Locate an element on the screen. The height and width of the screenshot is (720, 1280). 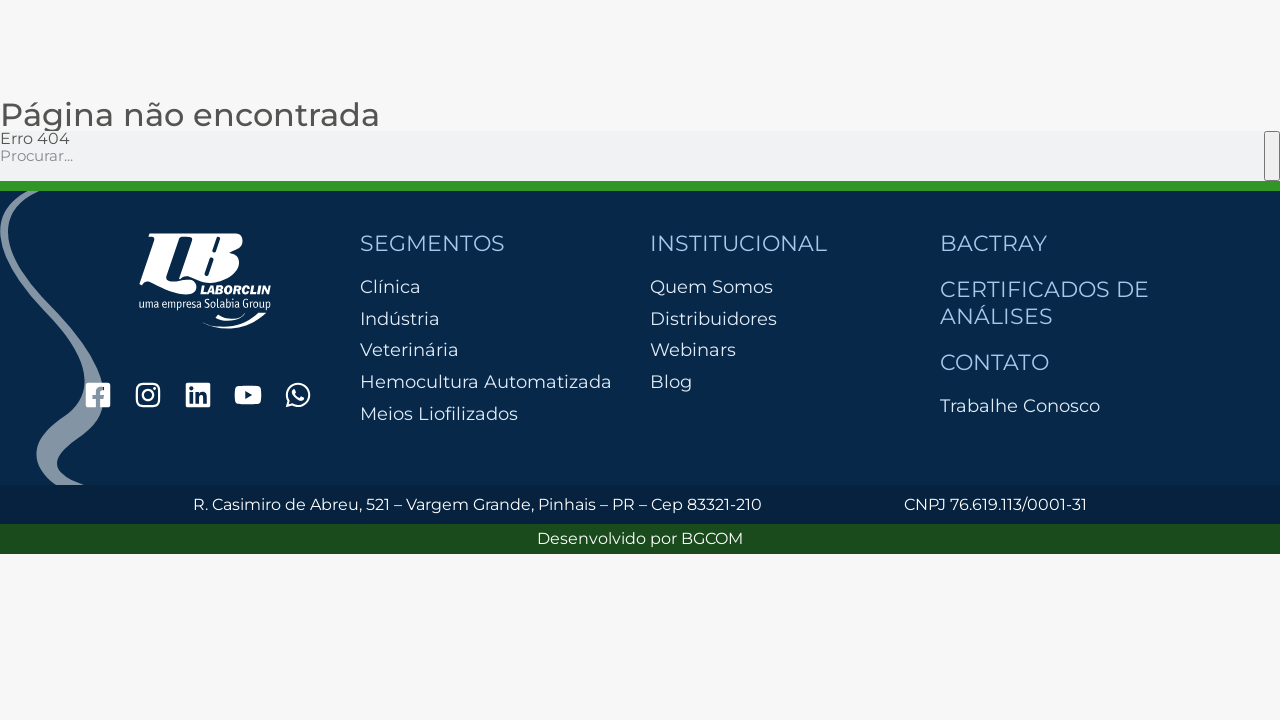
Hemocultura Automatizada is located at coordinates (486, 382).